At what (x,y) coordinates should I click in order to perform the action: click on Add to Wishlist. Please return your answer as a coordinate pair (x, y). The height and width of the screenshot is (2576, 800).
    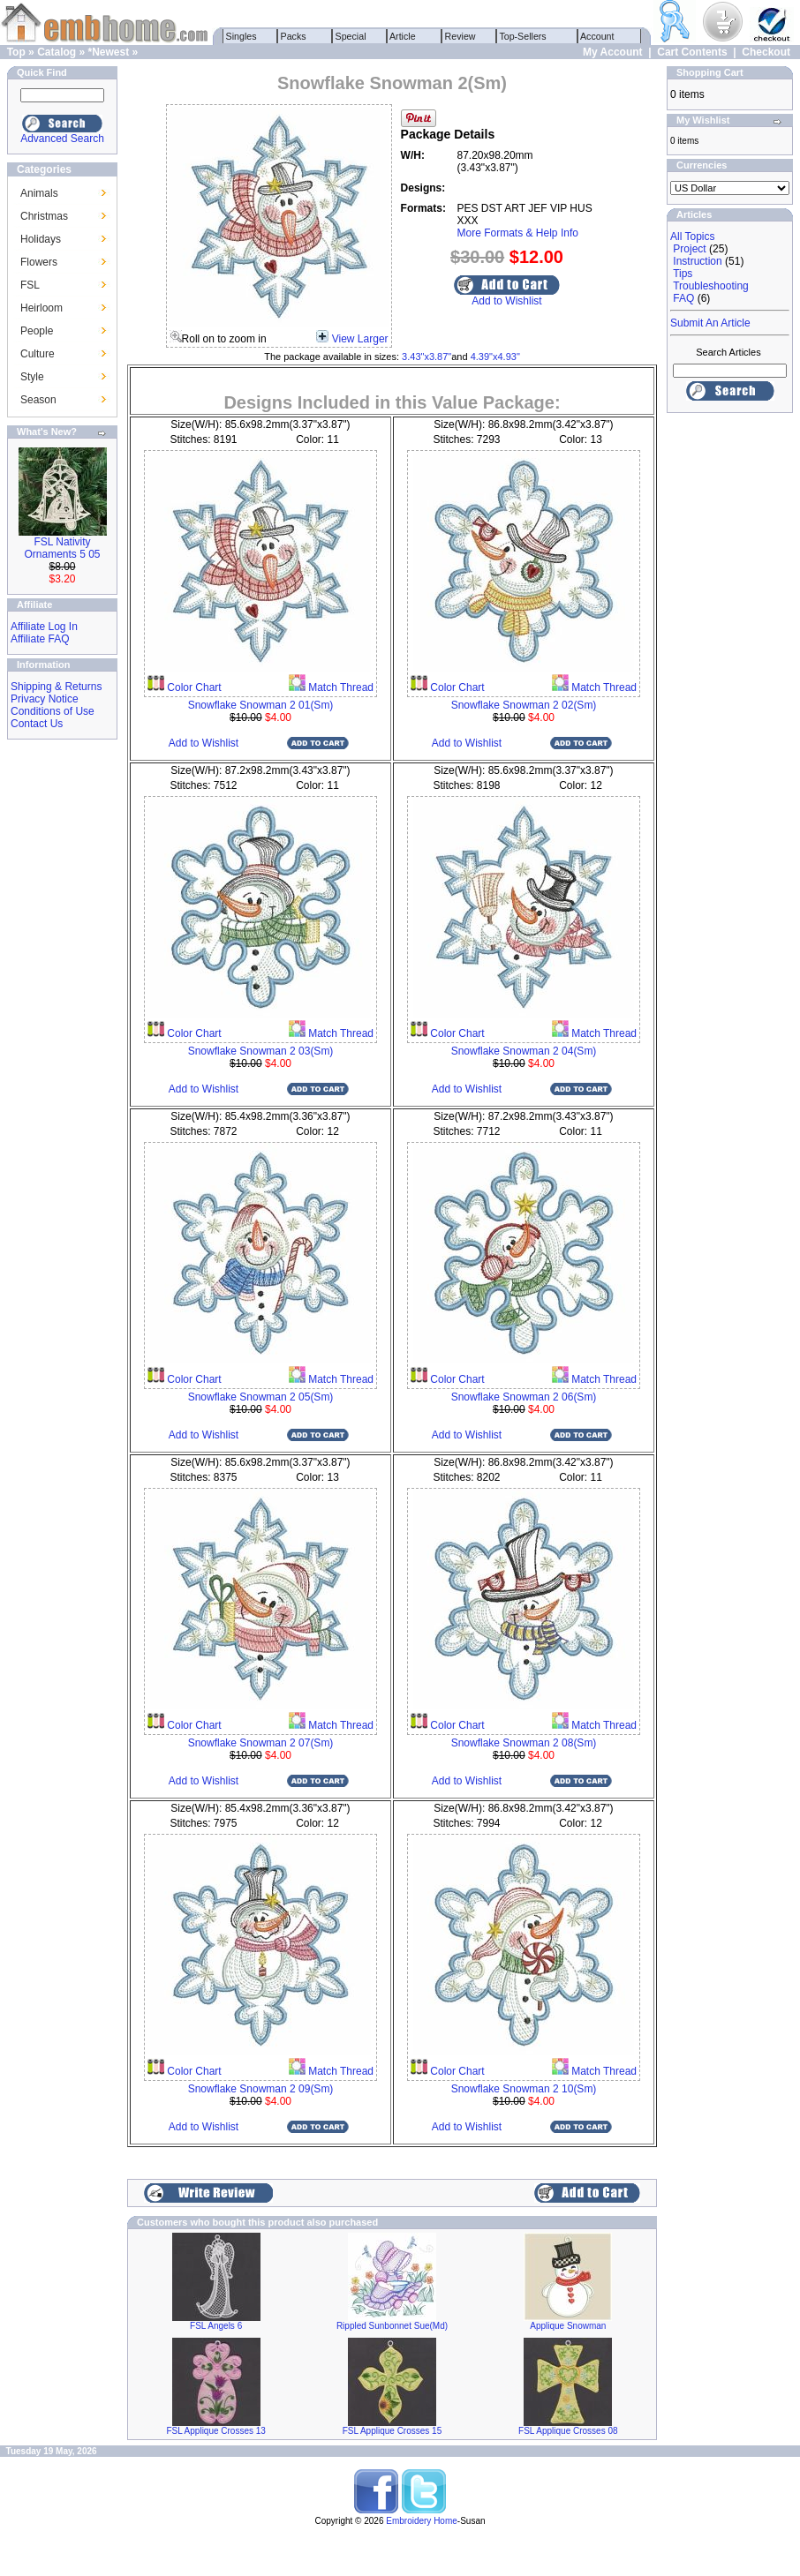
    Looking at the image, I should click on (506, 301).